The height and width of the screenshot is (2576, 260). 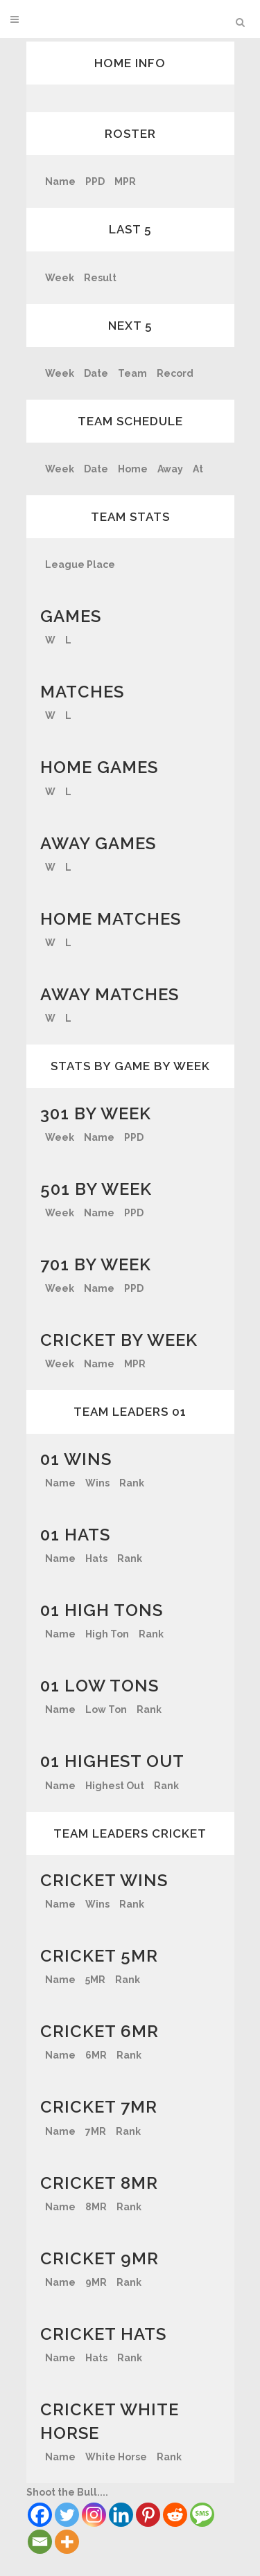 I want to click on [Linkedin], so click(x=121, y=2515).